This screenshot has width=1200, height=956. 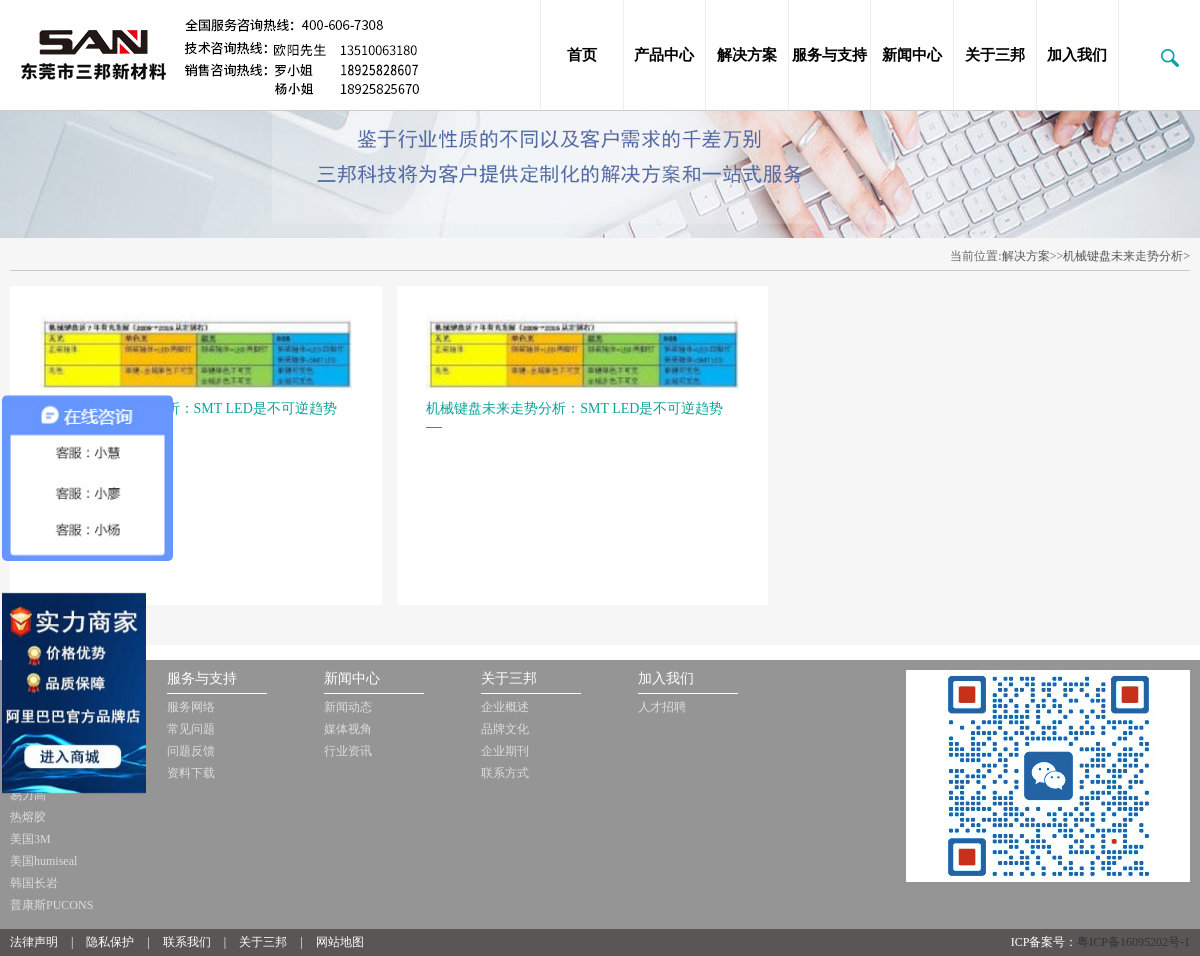 I want to click on 行业资讯, so click(x=348, y=751).